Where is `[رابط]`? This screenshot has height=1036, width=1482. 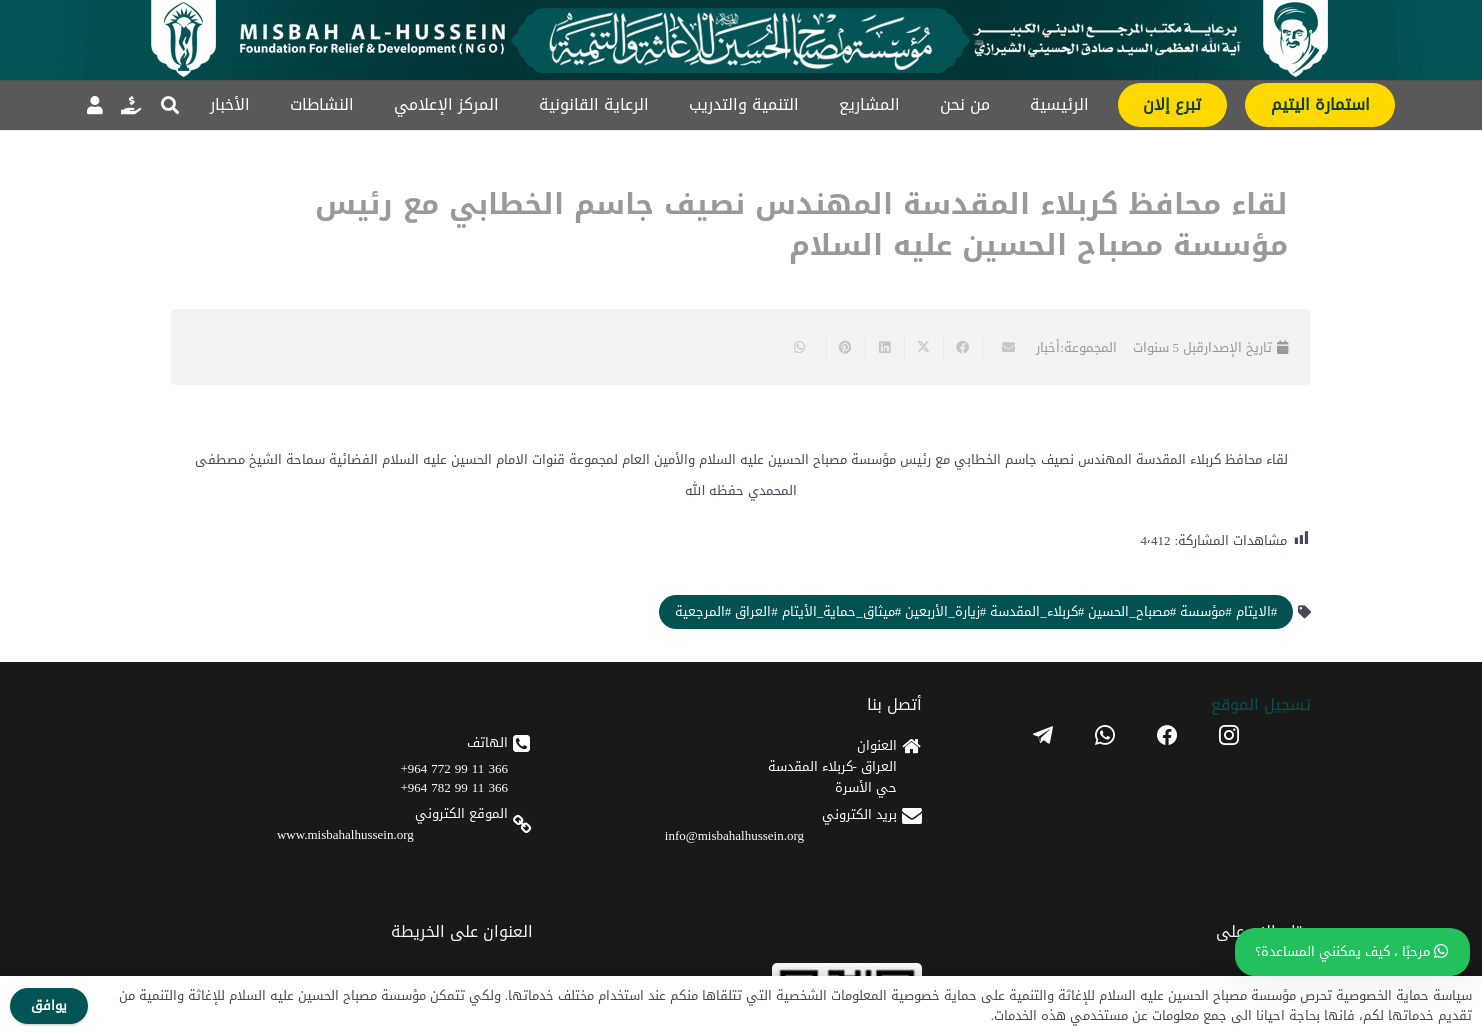
[رابط] is located at coordinates (131, 105).